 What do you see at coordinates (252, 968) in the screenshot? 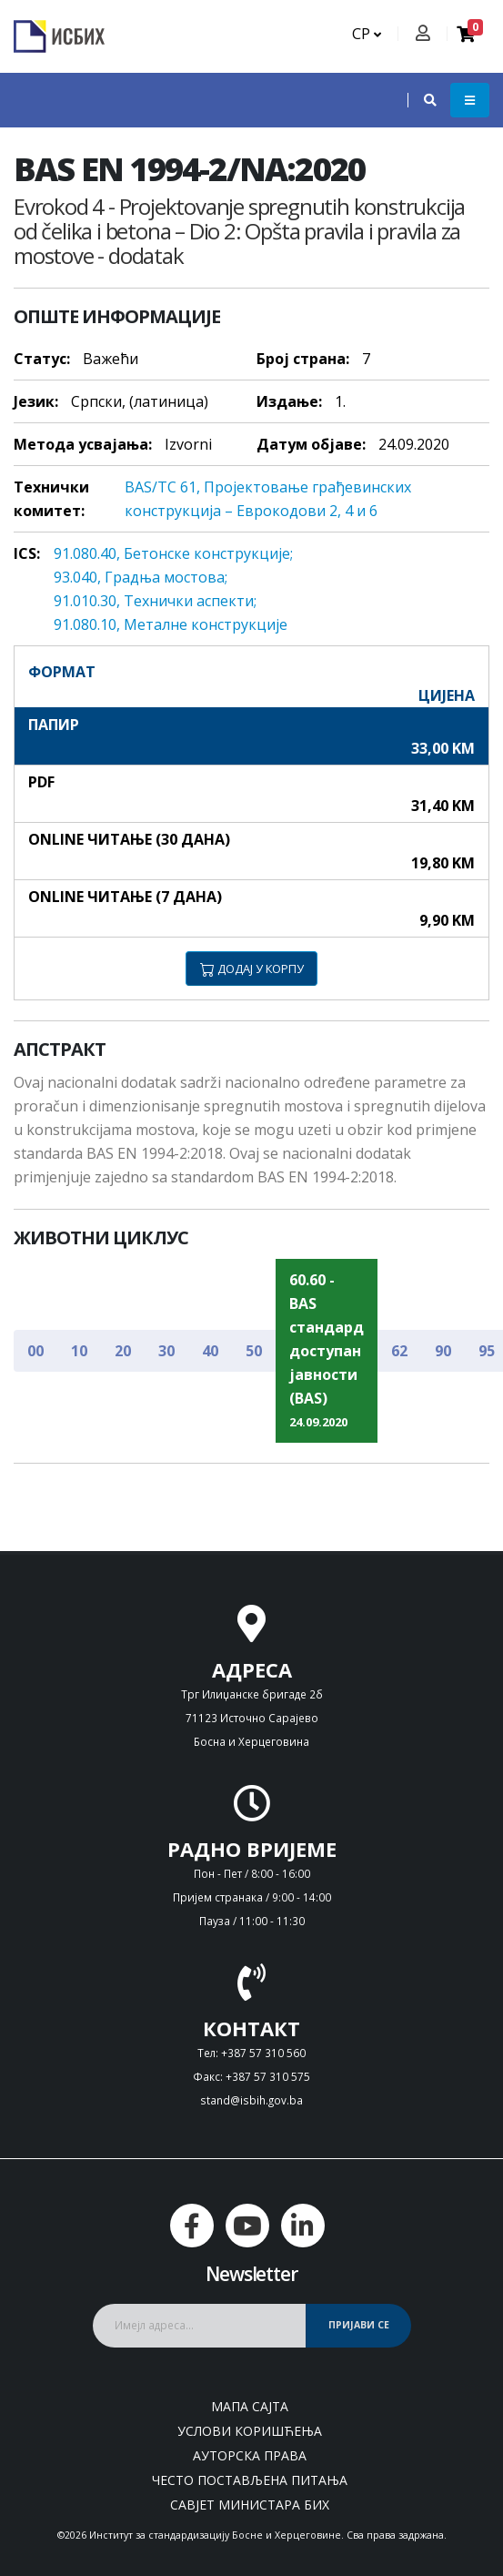
I see `ДОДАЈ У КОРПУ` at bounding box center [252, 968].